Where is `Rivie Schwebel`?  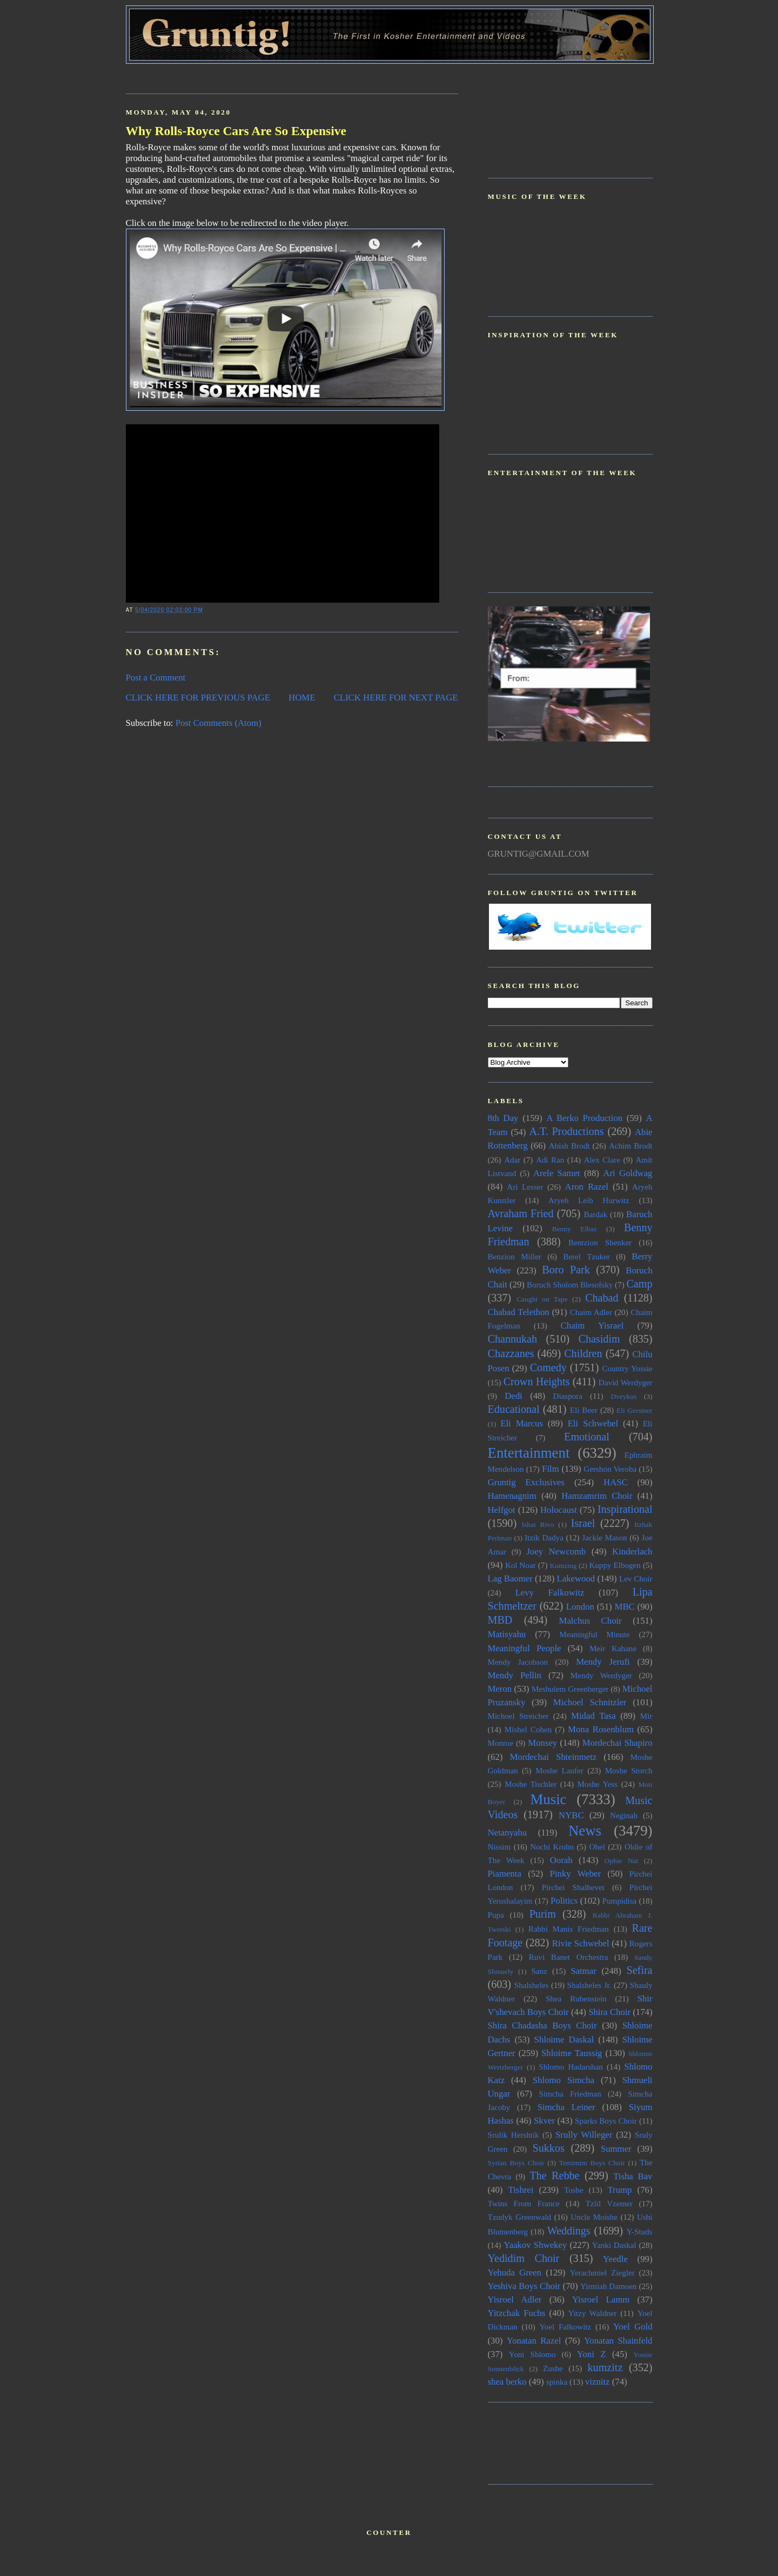 Rivie Schwebel is located at coordinates (580, 1943).